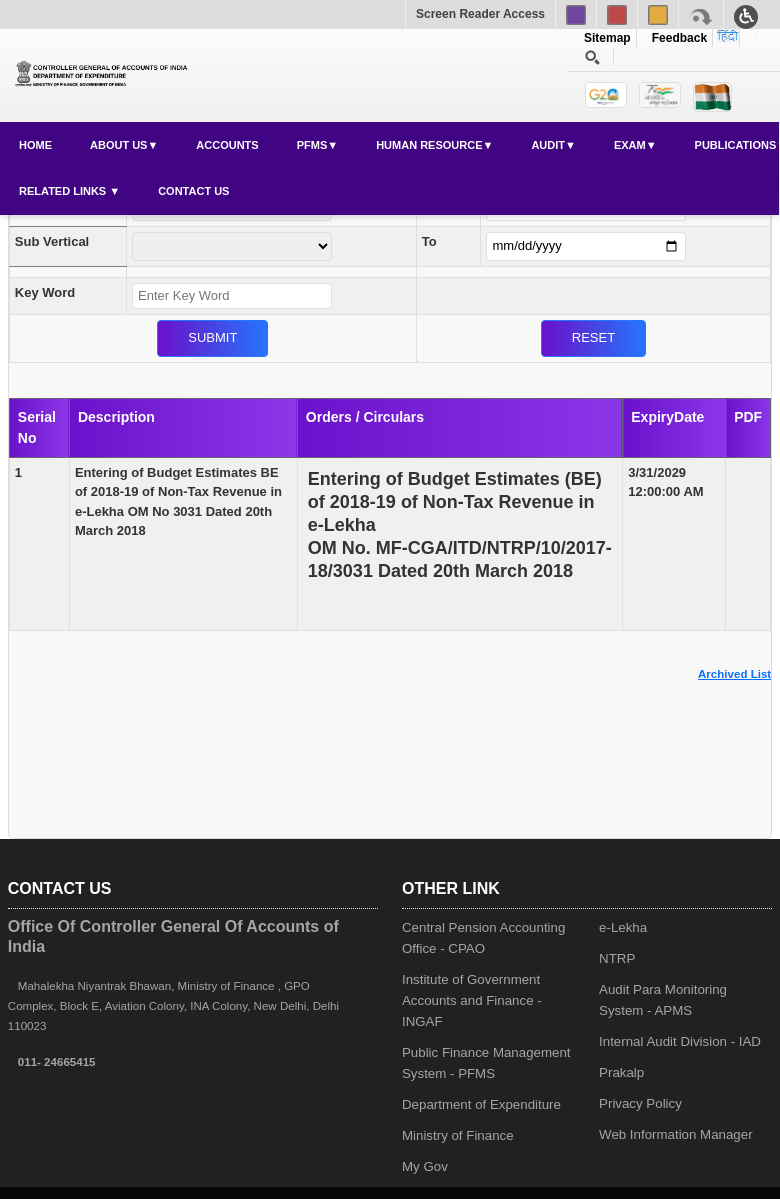  Describe the element at coordinates (480, 14) in the screenshot. I see `Screen Reader Access` at that location.